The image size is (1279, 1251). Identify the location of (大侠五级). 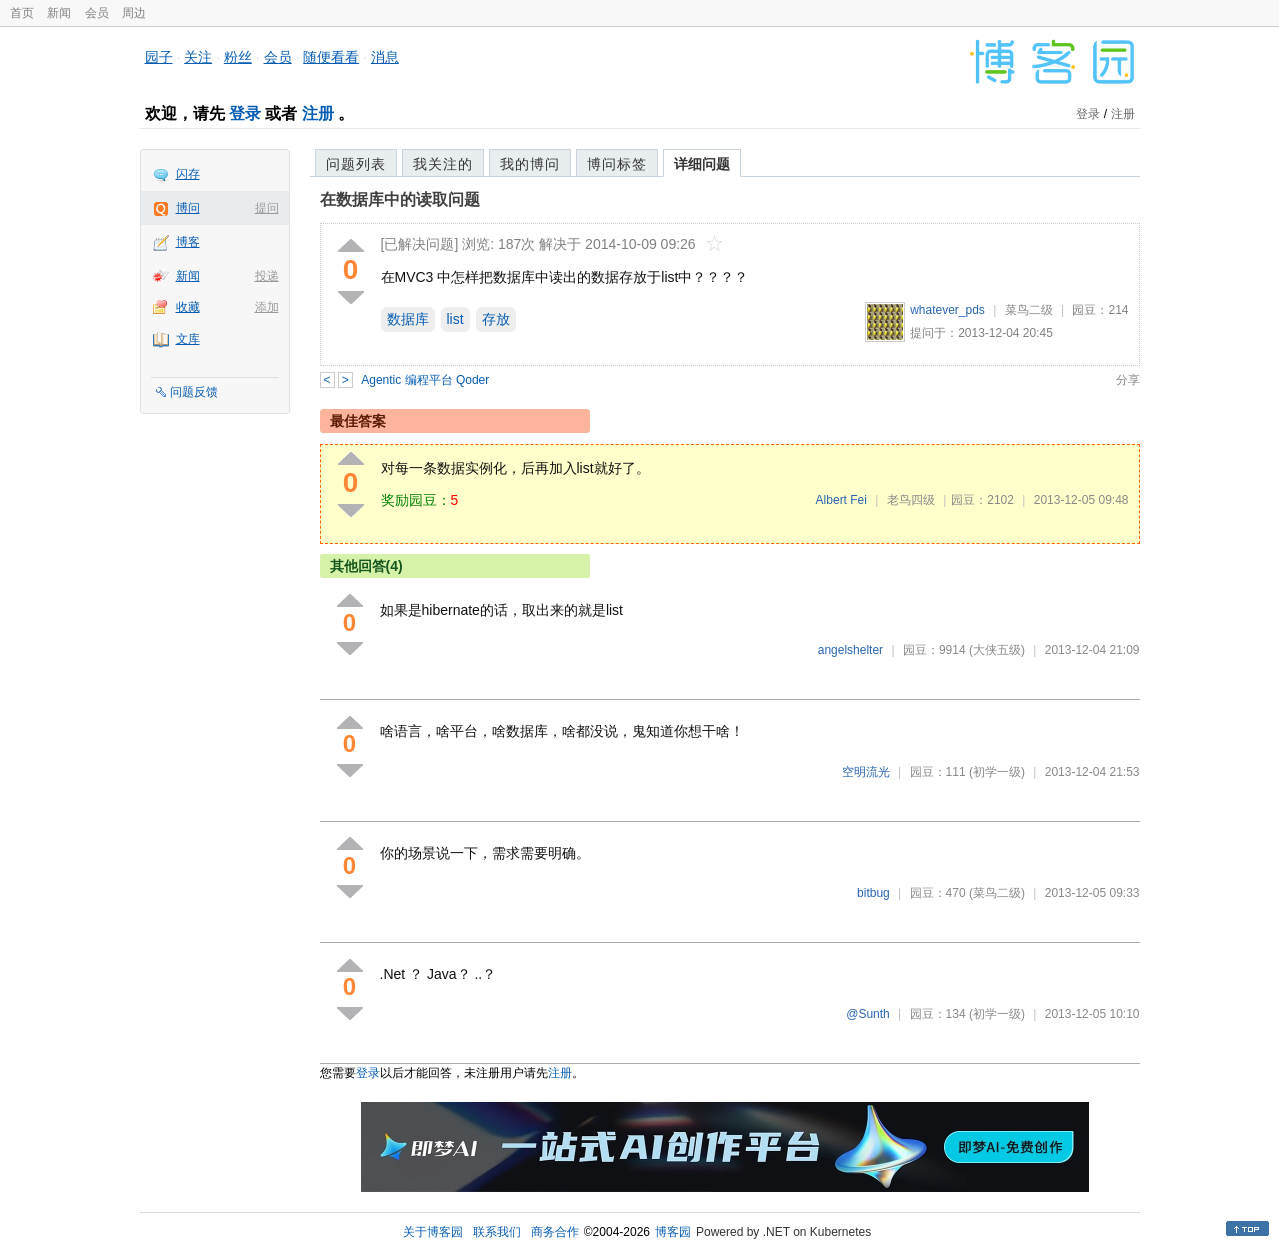
(997, 650).